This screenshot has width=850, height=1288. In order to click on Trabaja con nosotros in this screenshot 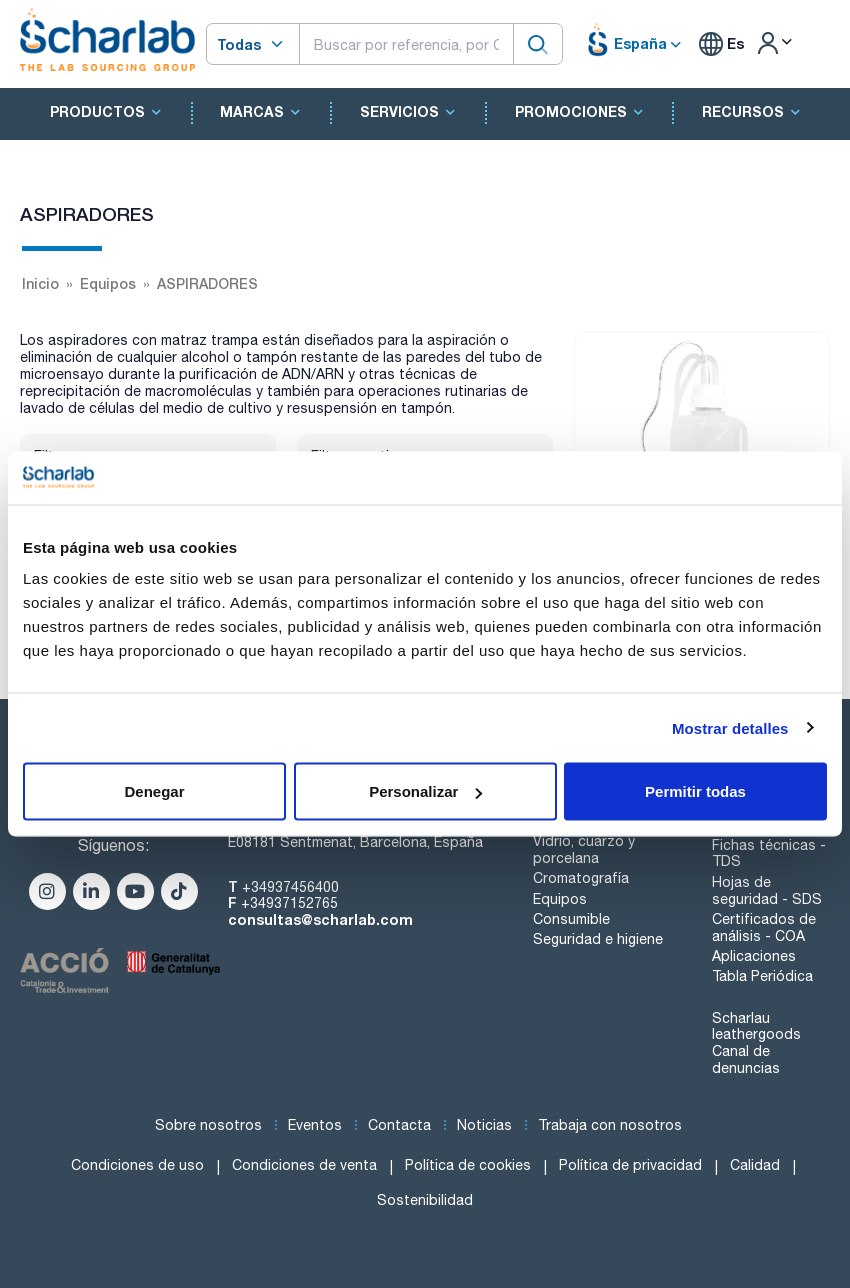, I will do `click(610, 1125)`.